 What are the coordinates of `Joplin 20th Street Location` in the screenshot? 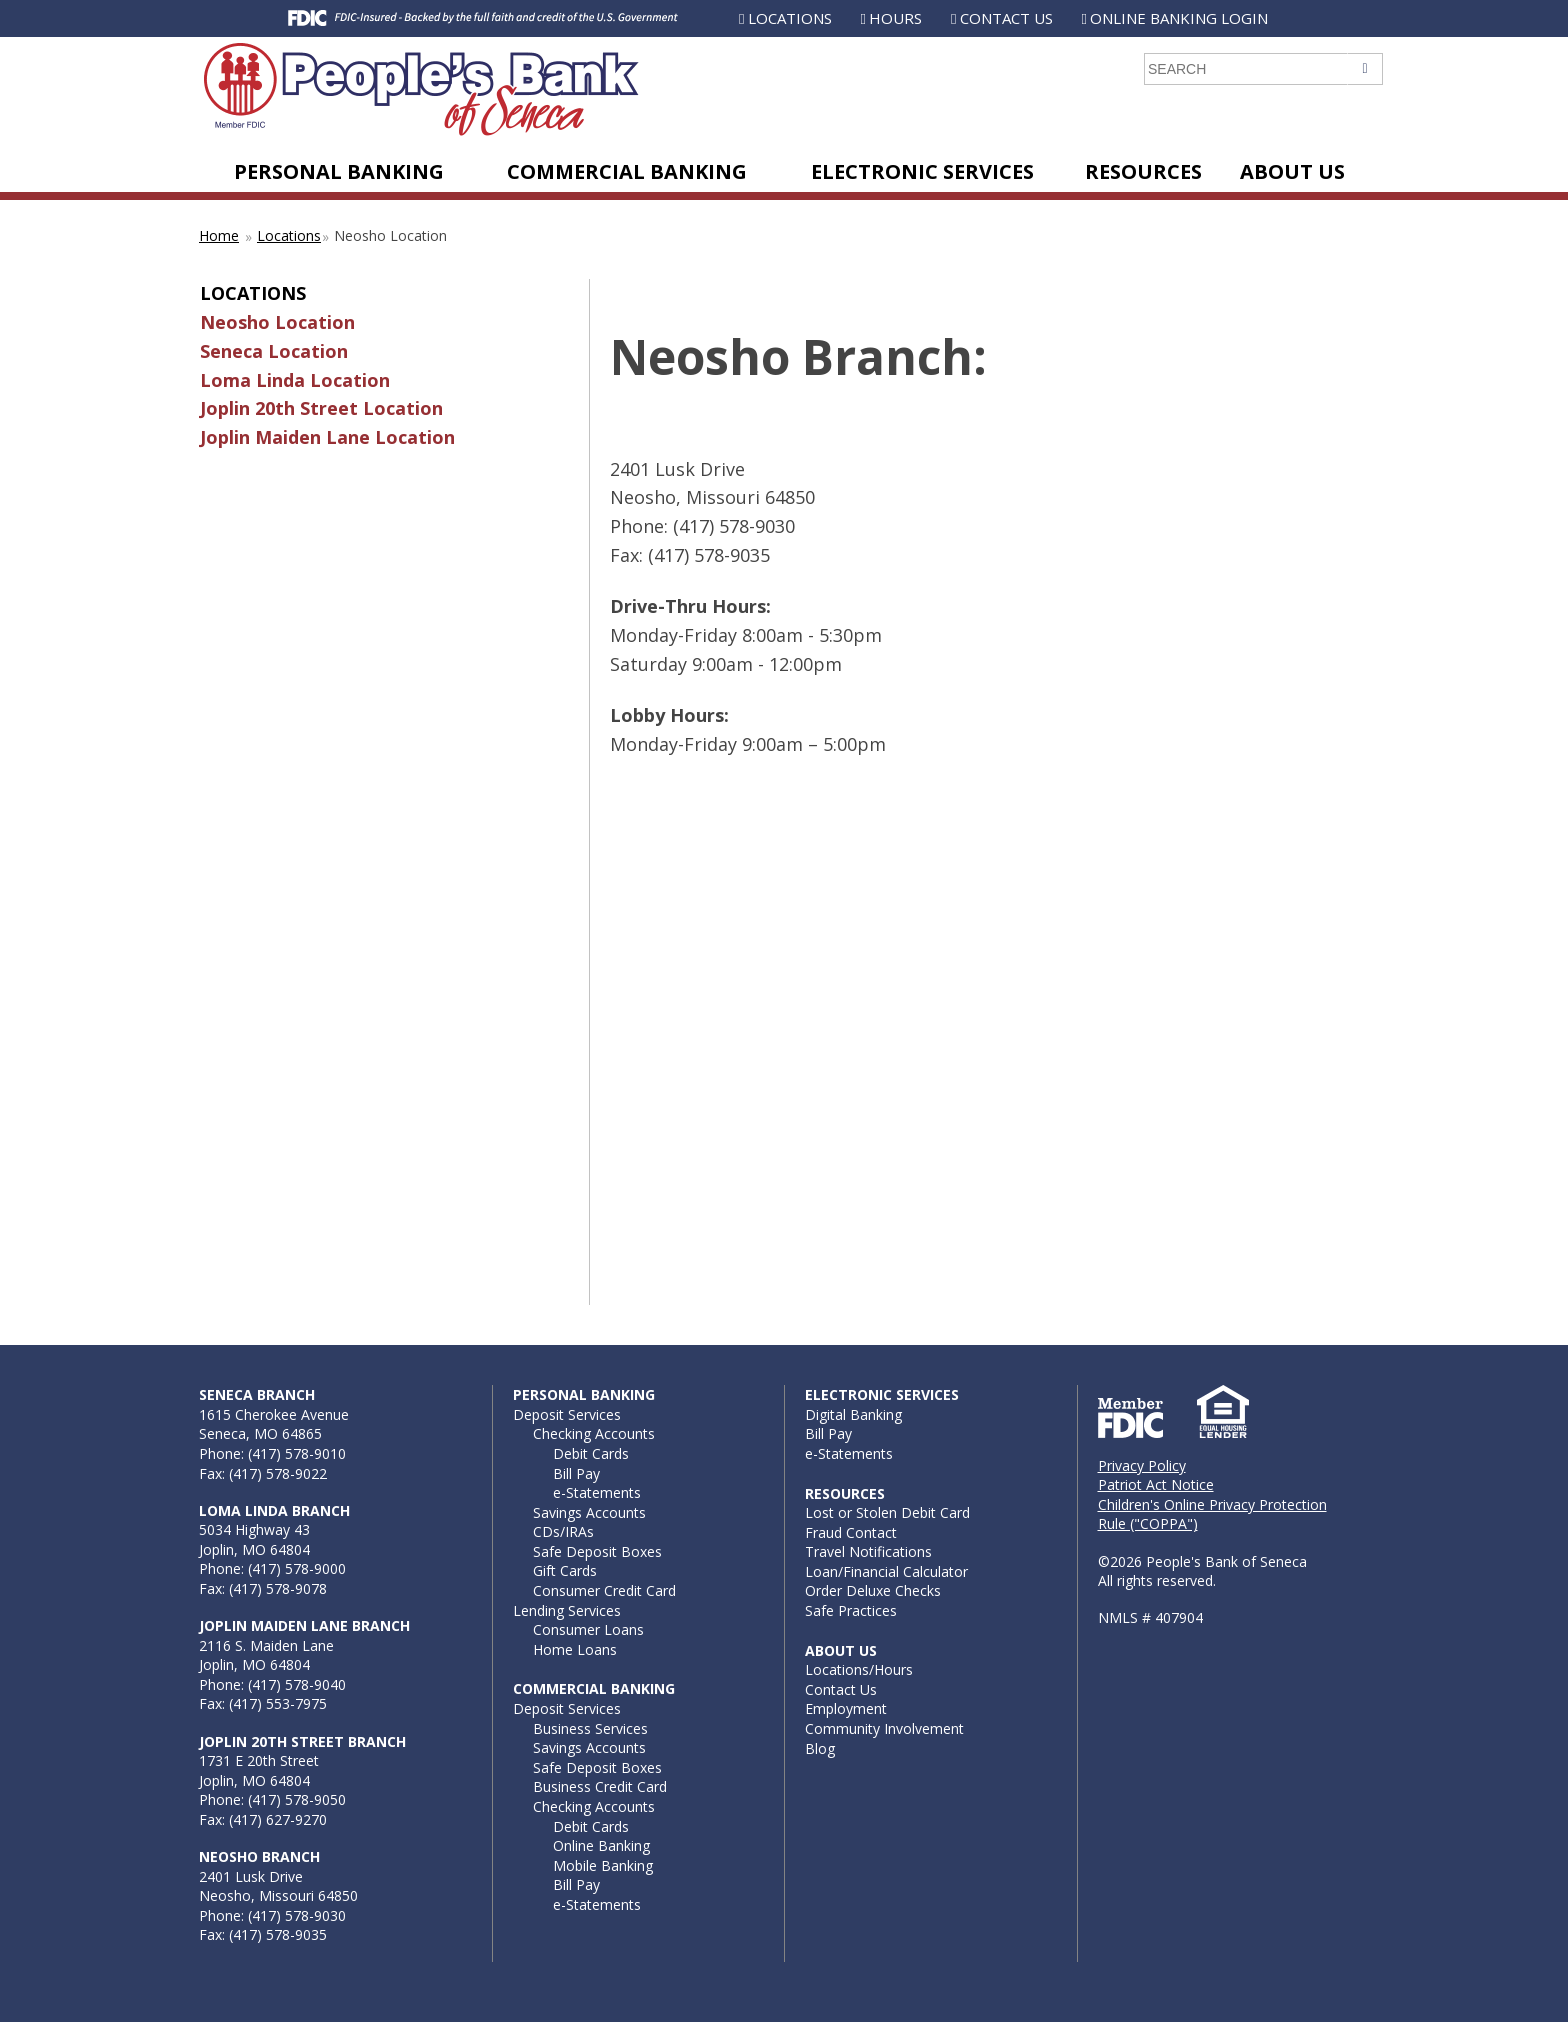 It's located at (321, 408).